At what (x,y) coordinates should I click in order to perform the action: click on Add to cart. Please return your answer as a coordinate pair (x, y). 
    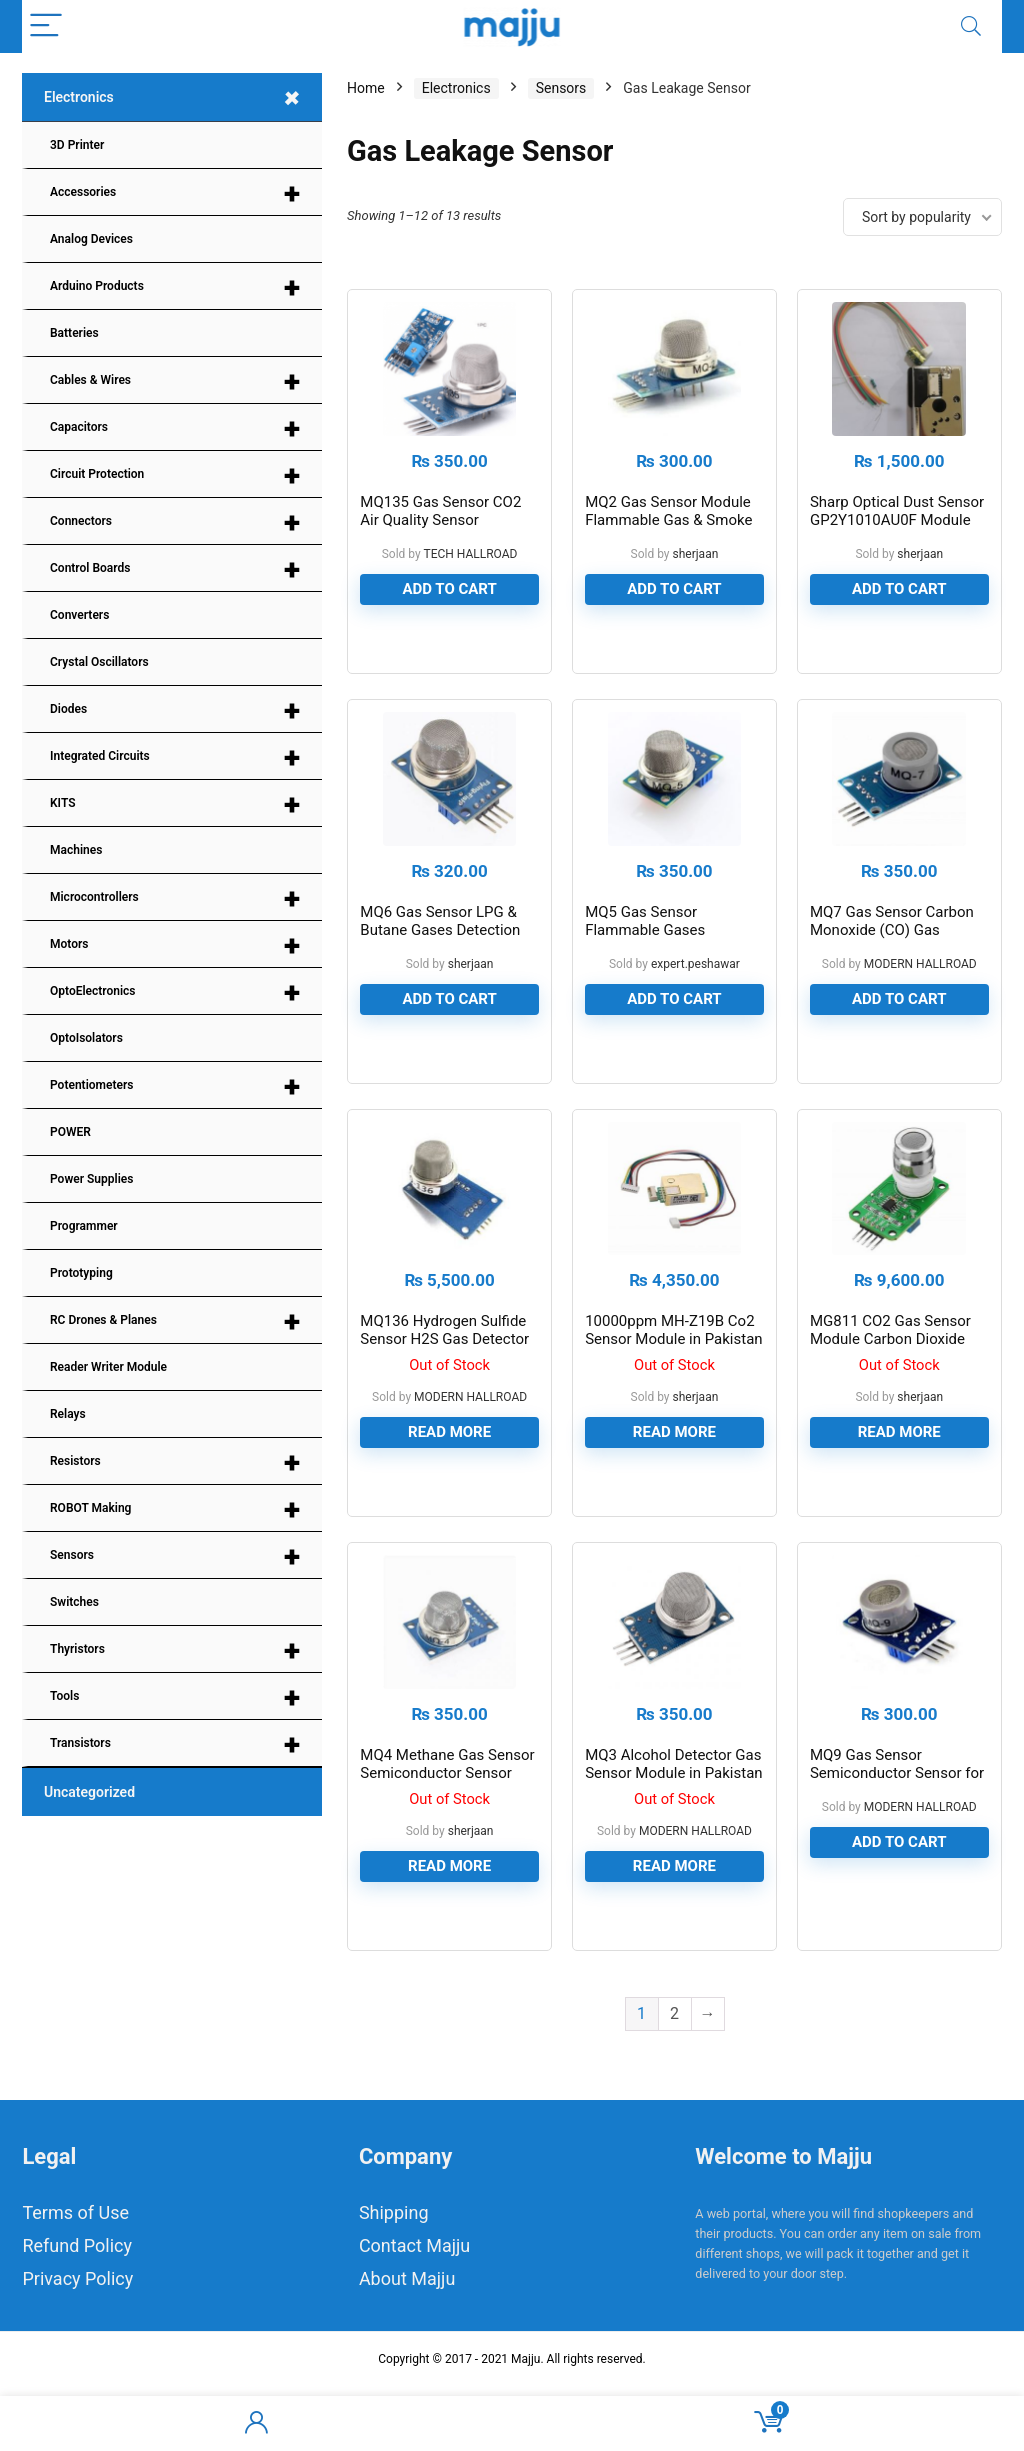
    Looking at the image, I should click on (449, 605).